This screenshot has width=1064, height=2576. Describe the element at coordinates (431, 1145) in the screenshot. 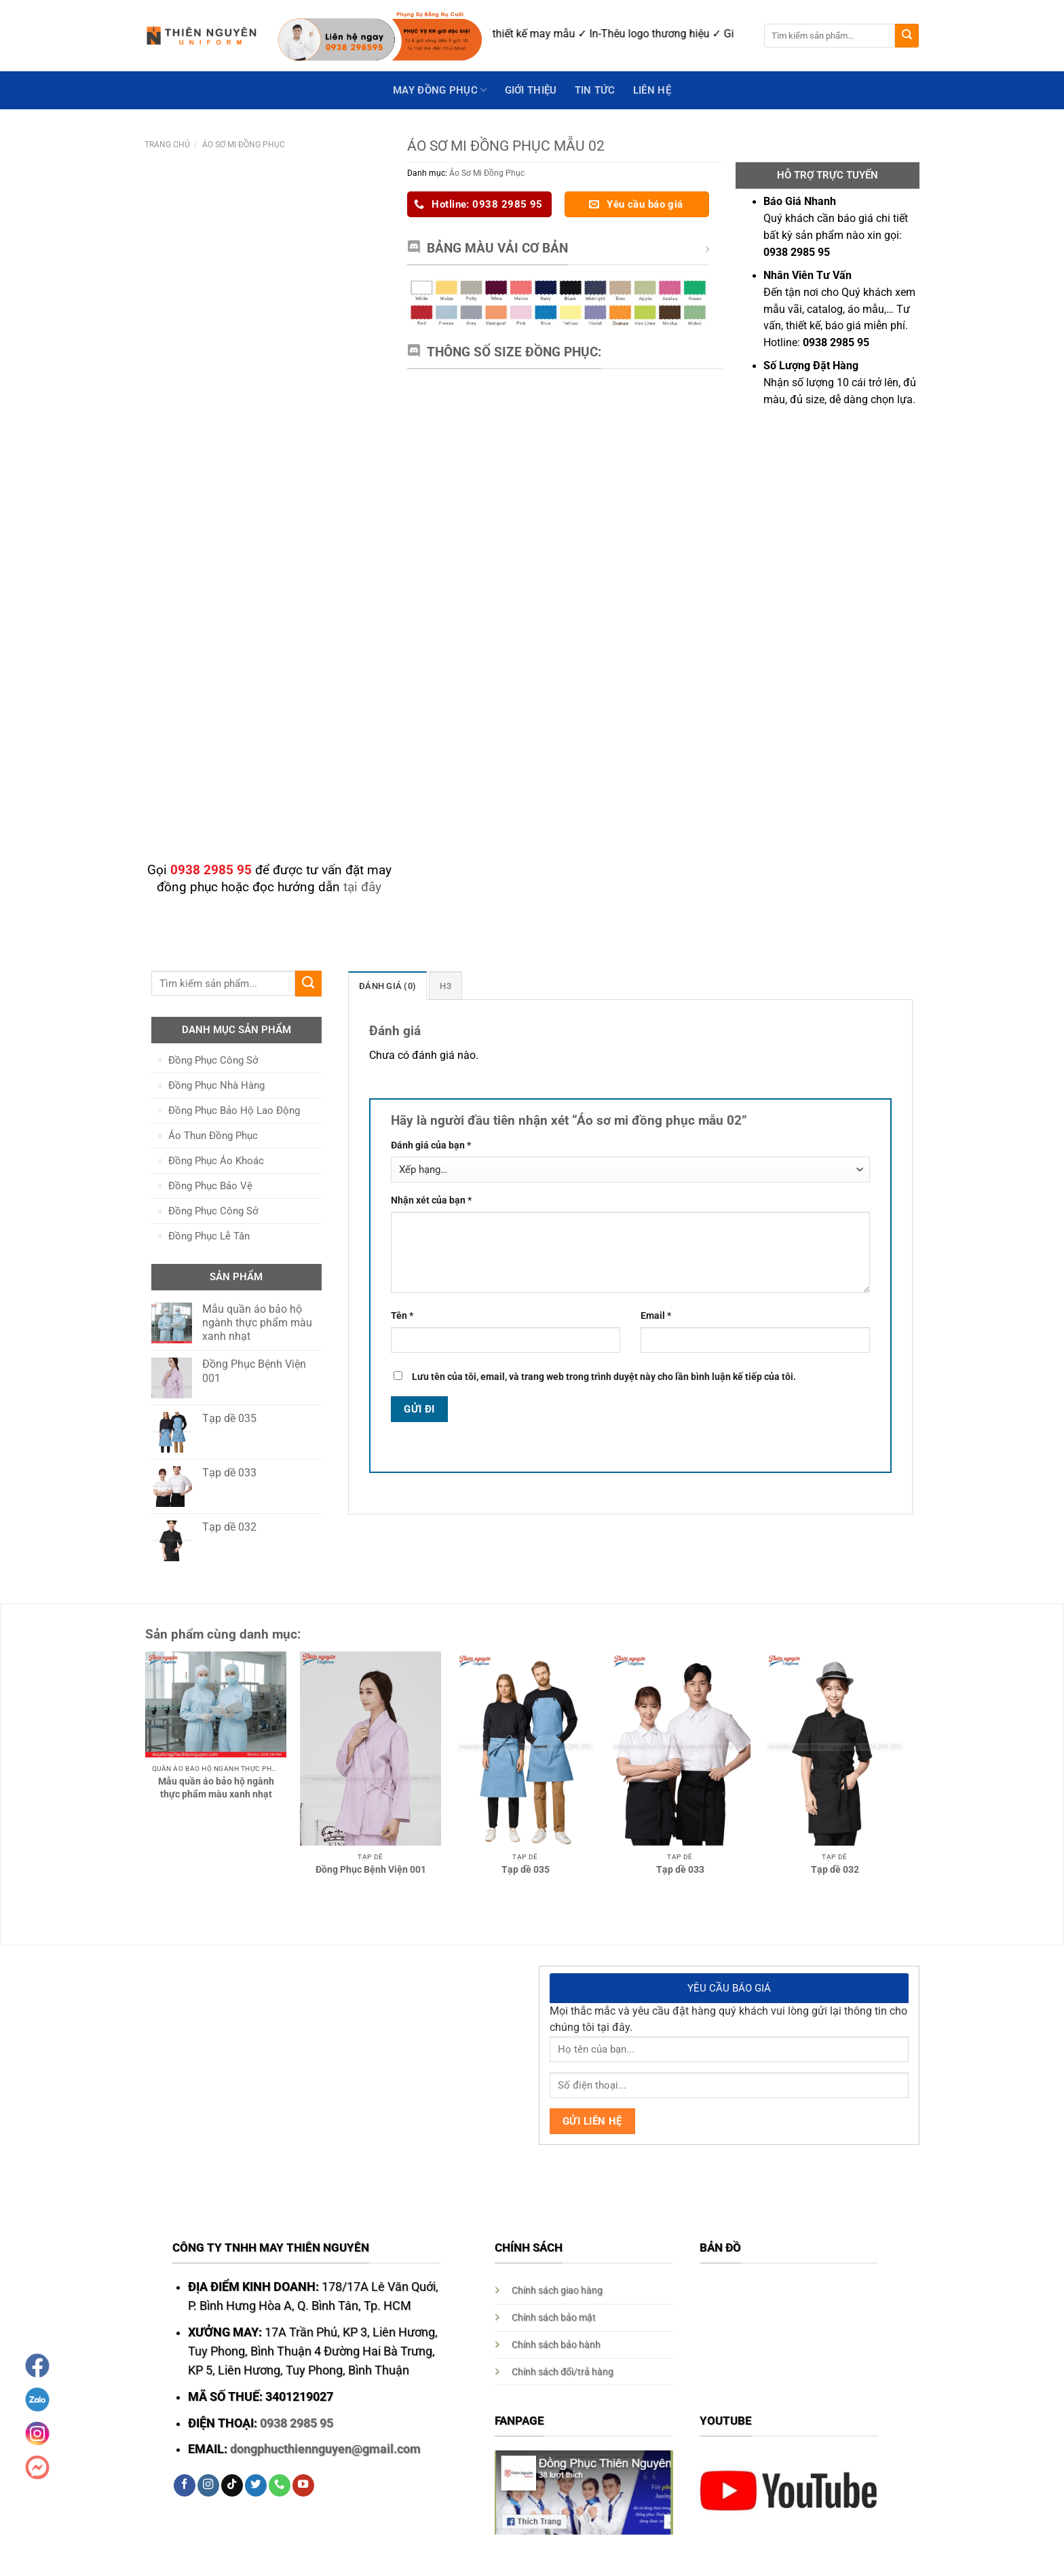

I see `Đánh giá của bạn` at that location.